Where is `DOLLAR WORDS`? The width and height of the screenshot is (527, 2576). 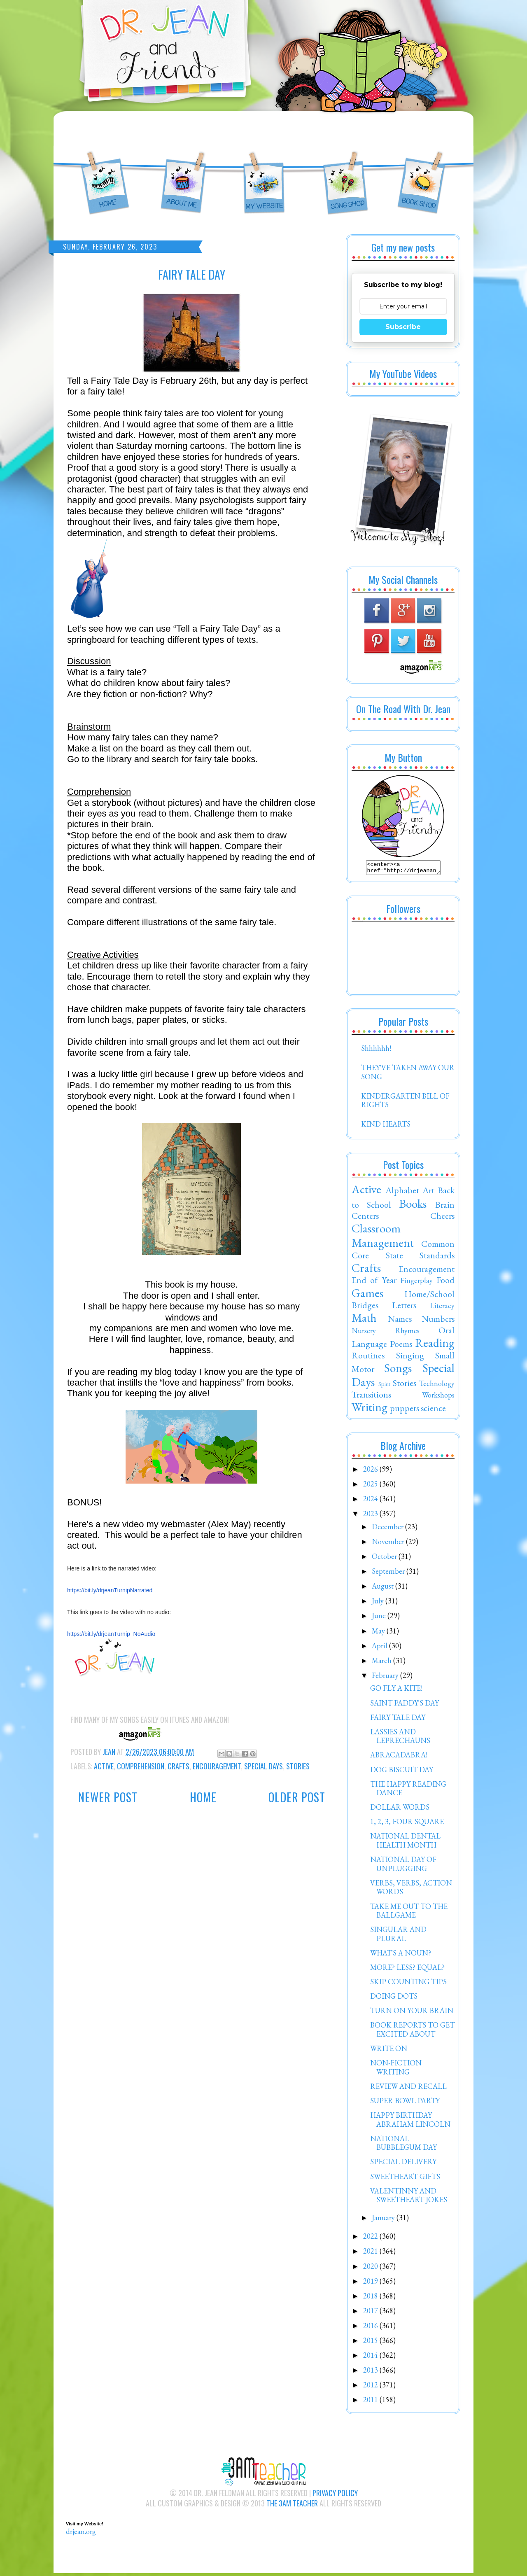 DOLLAR WORDS is located at coordinates (399, 1809).